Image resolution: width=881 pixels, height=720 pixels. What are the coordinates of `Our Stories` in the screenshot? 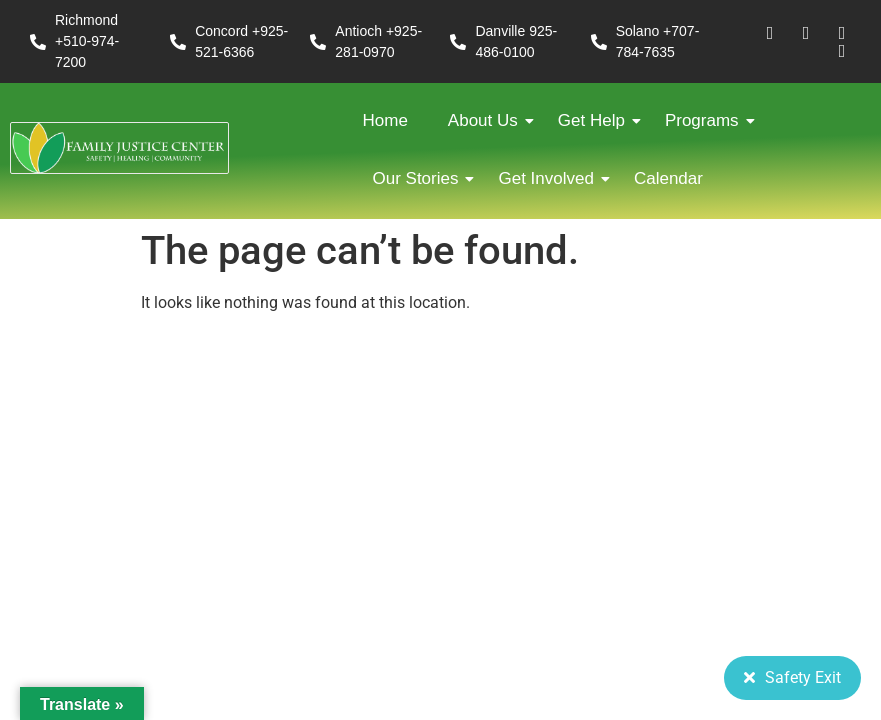 It's located at (421, 178).